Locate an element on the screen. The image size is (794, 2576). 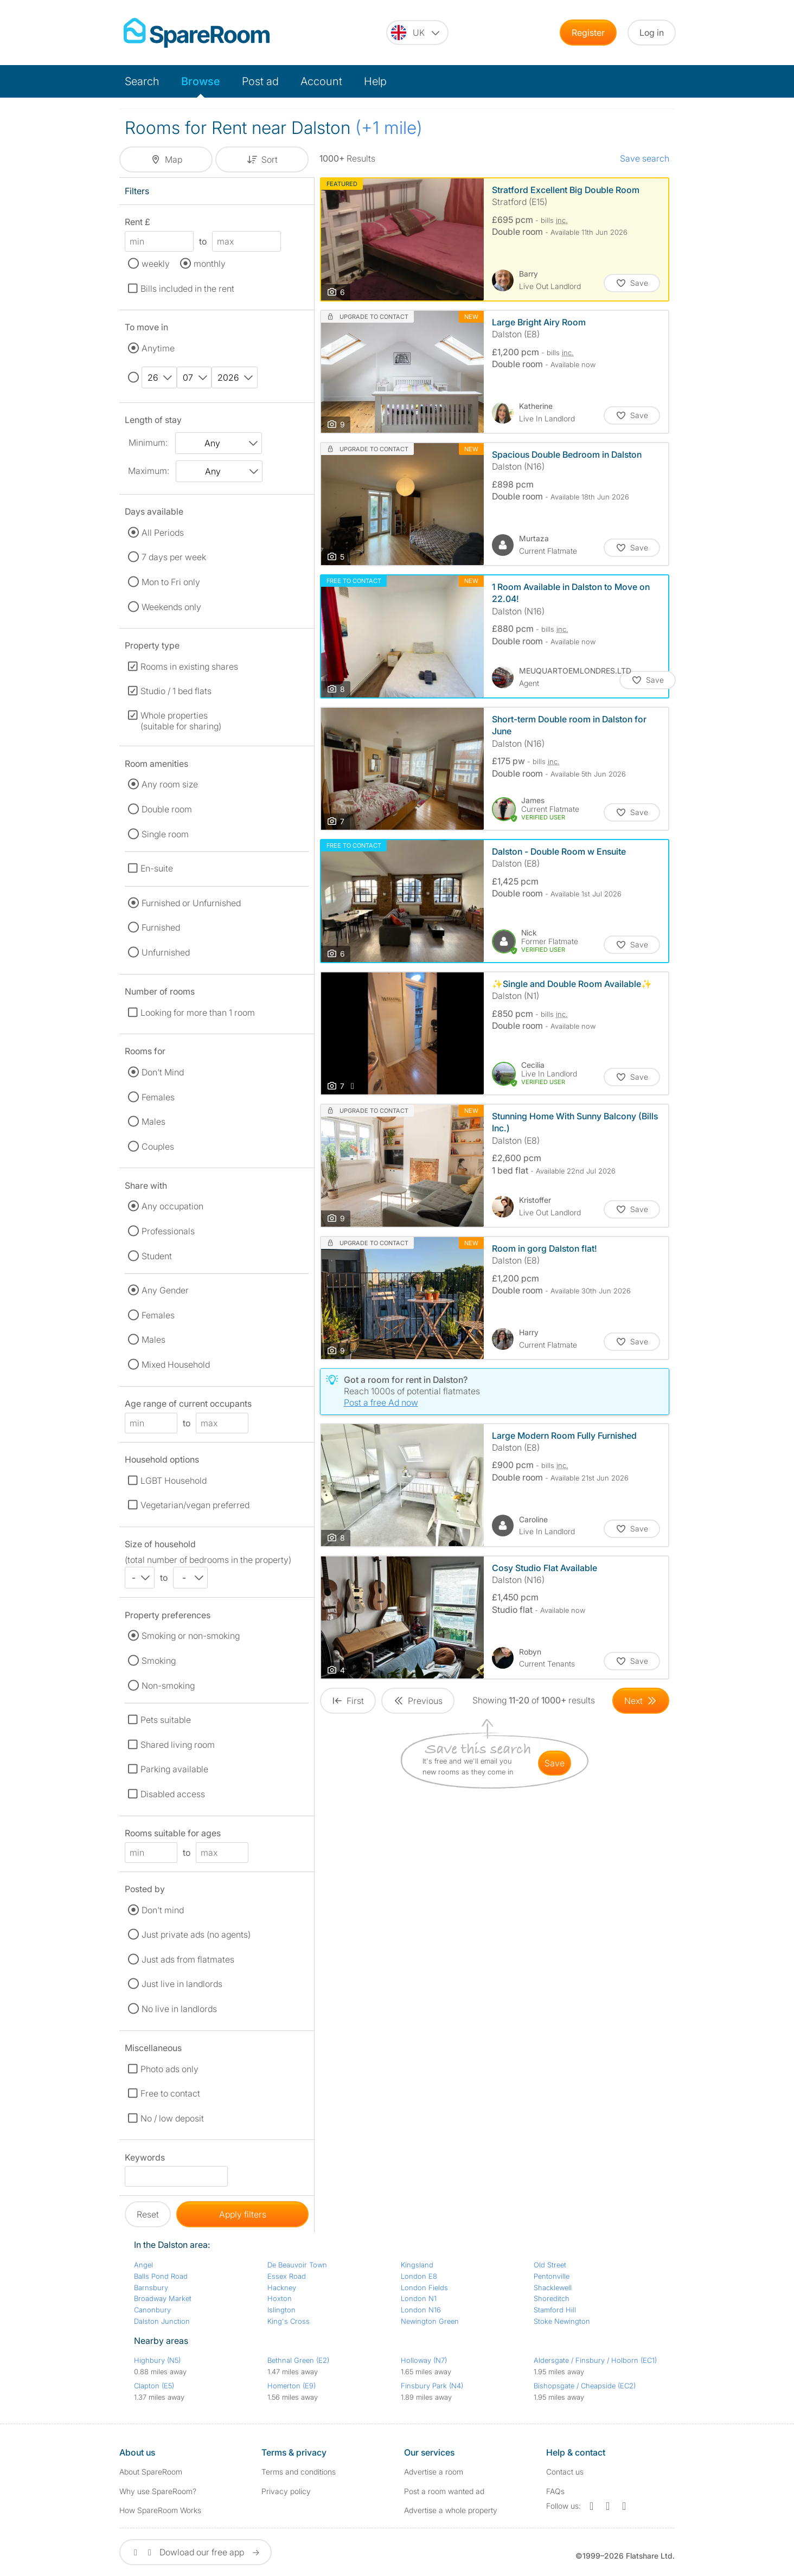
LGBT Household is located at coordinates (173, 1480).